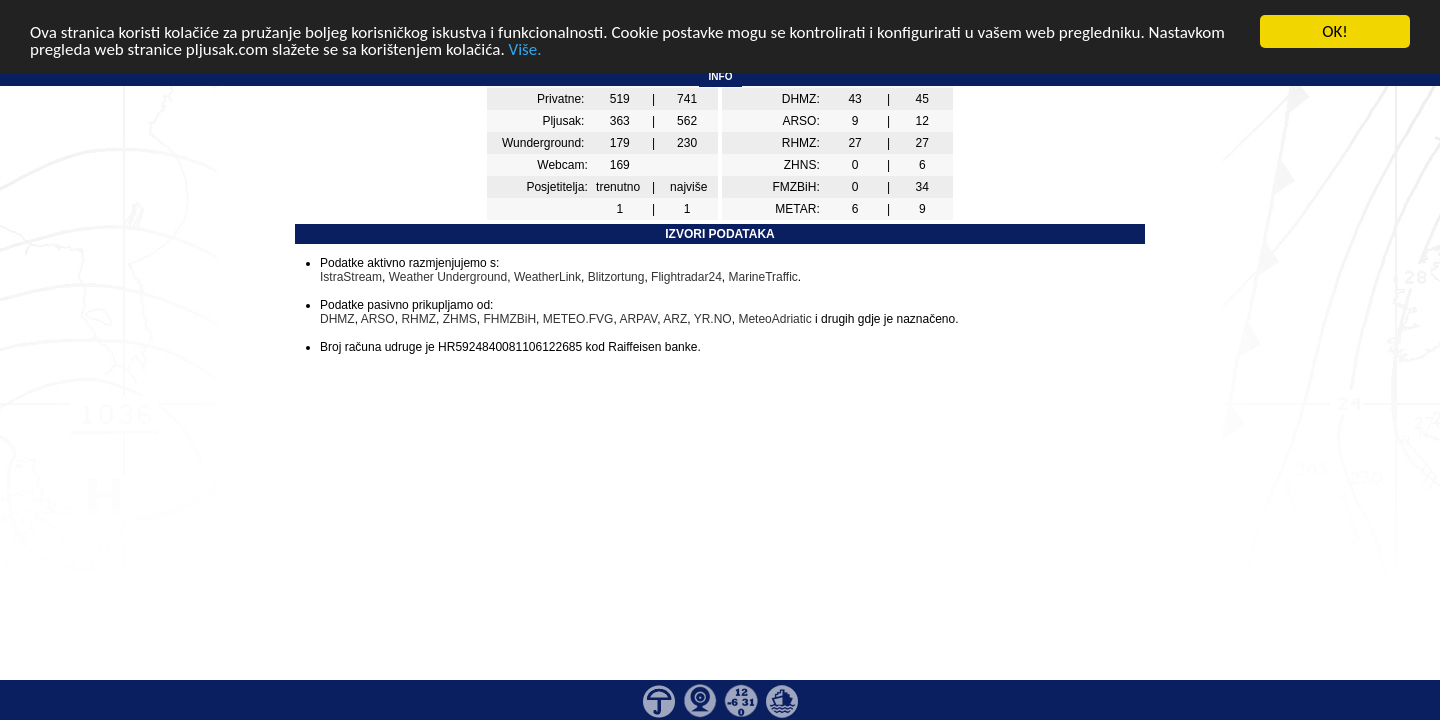 The width and height of the screenshot is (1440, 720). I want to click on Flightradar24, so click(686, 277).